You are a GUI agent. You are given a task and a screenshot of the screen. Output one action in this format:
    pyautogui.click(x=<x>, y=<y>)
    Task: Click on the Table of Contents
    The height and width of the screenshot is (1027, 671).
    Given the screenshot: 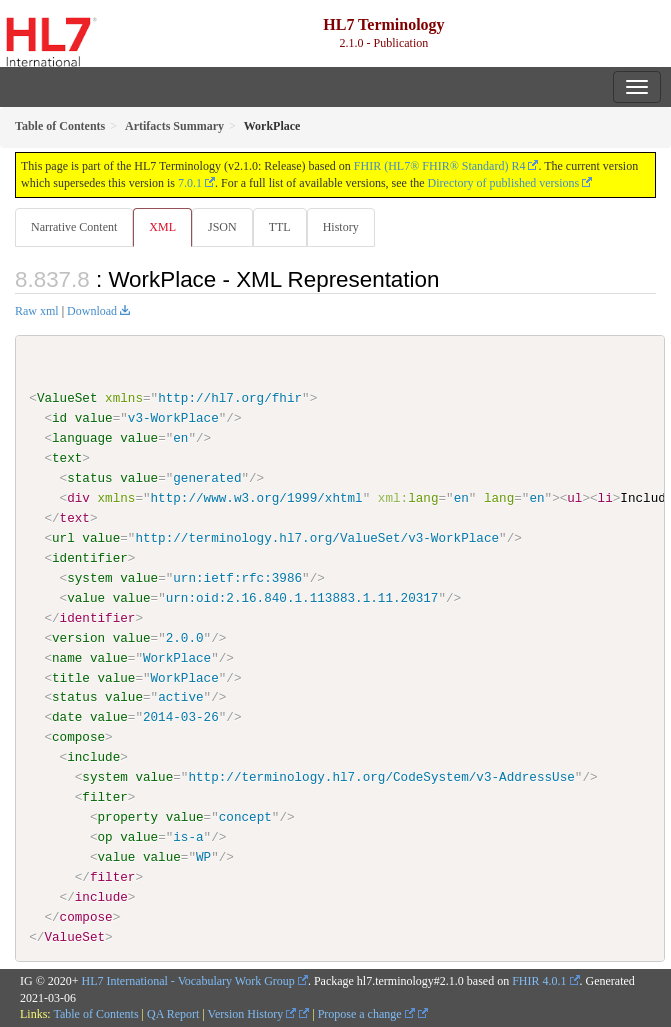 What is the action you would take?
    pyautogui.click(x=95, y=1014)
    